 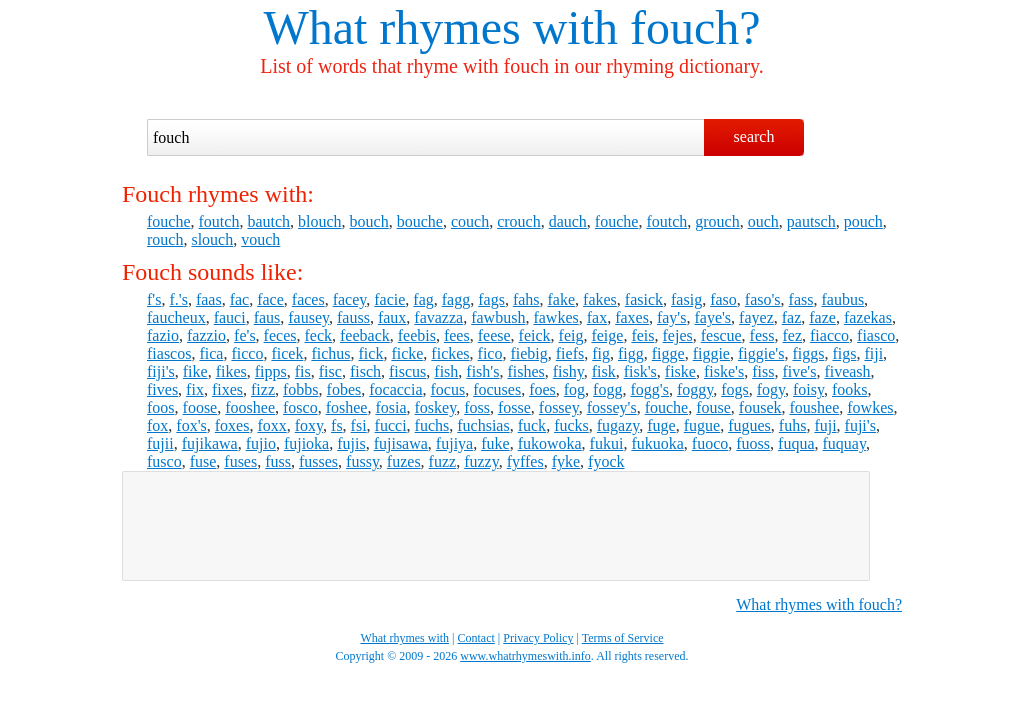 What do you see at coordinates (318, 461) in the screenshot?
I see `fusses` at bounding box center [318, 461].